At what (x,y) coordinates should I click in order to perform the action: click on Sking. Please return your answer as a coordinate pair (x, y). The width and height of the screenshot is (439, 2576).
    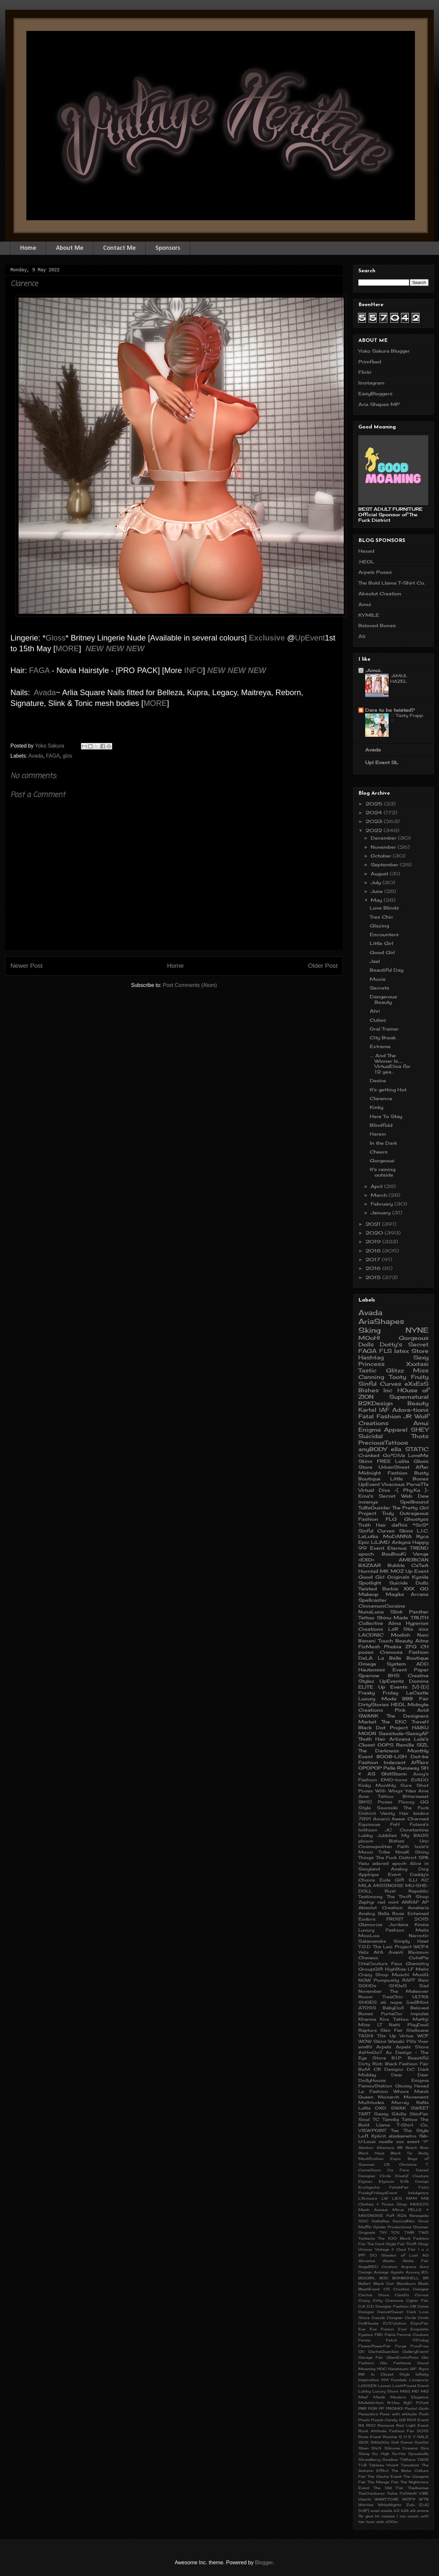
    Looking at the image, I should click on (369, 1330).